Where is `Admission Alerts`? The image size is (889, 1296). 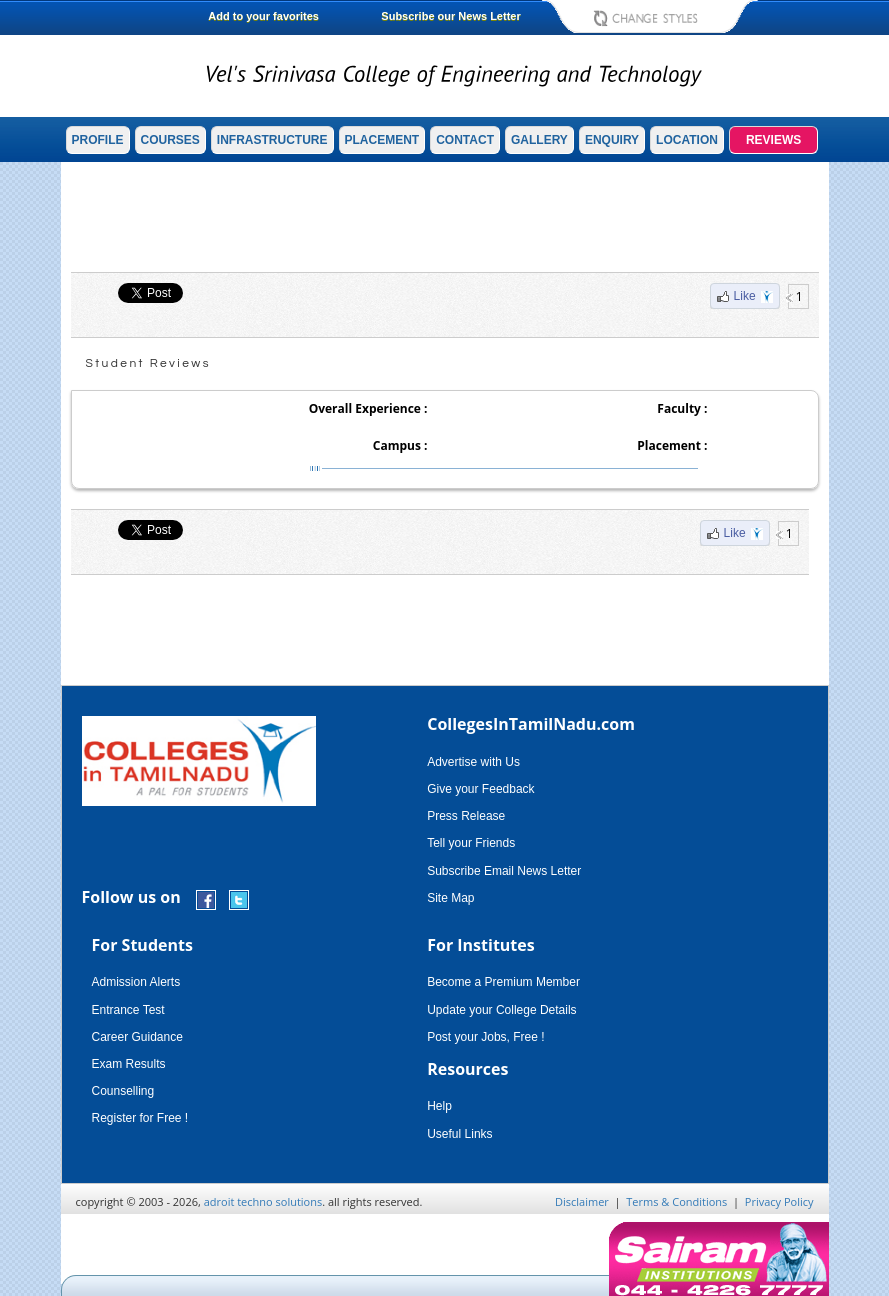 Admission Alerts is located at coordinates (136, 982).